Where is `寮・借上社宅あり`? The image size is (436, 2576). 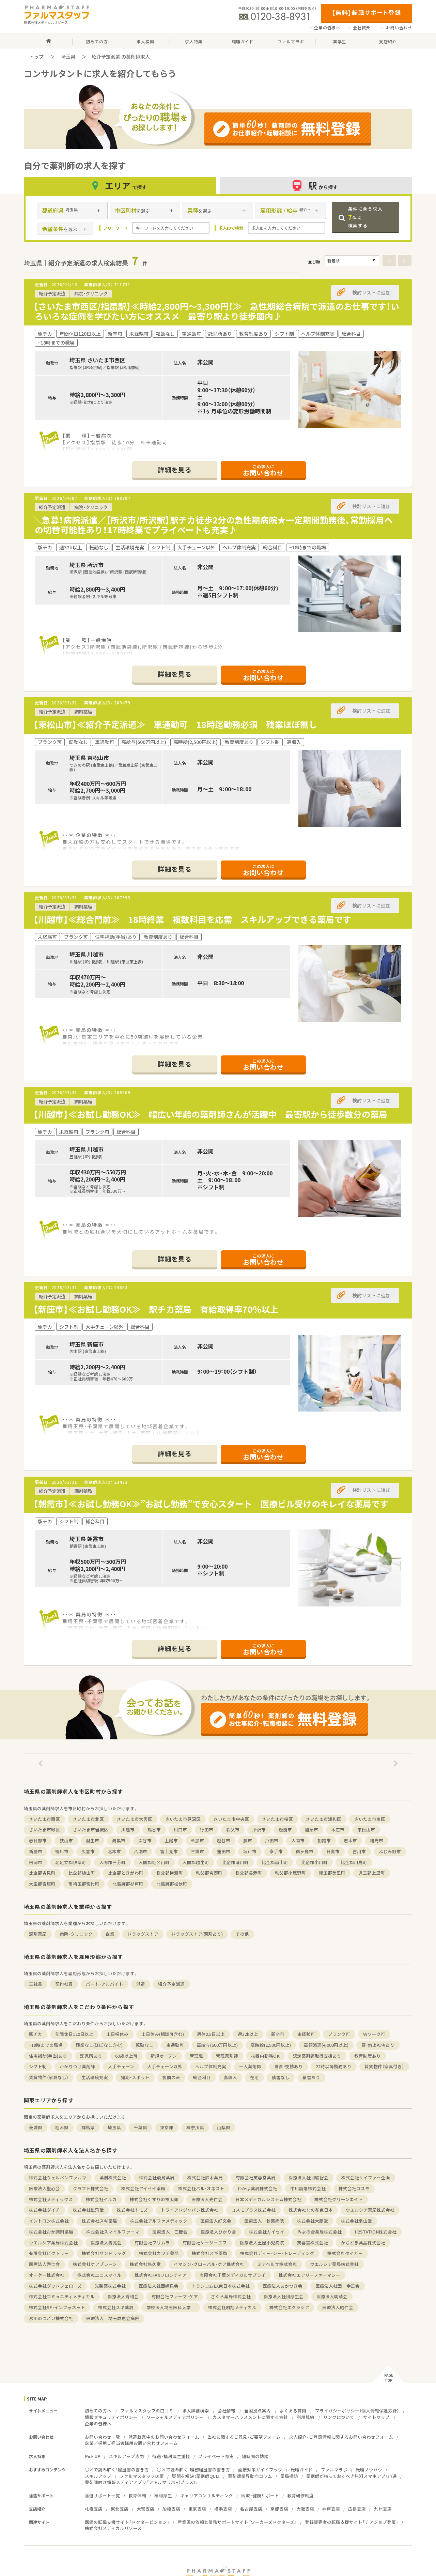
寮・借上社宅あり is located at coordinates (377, 2045).